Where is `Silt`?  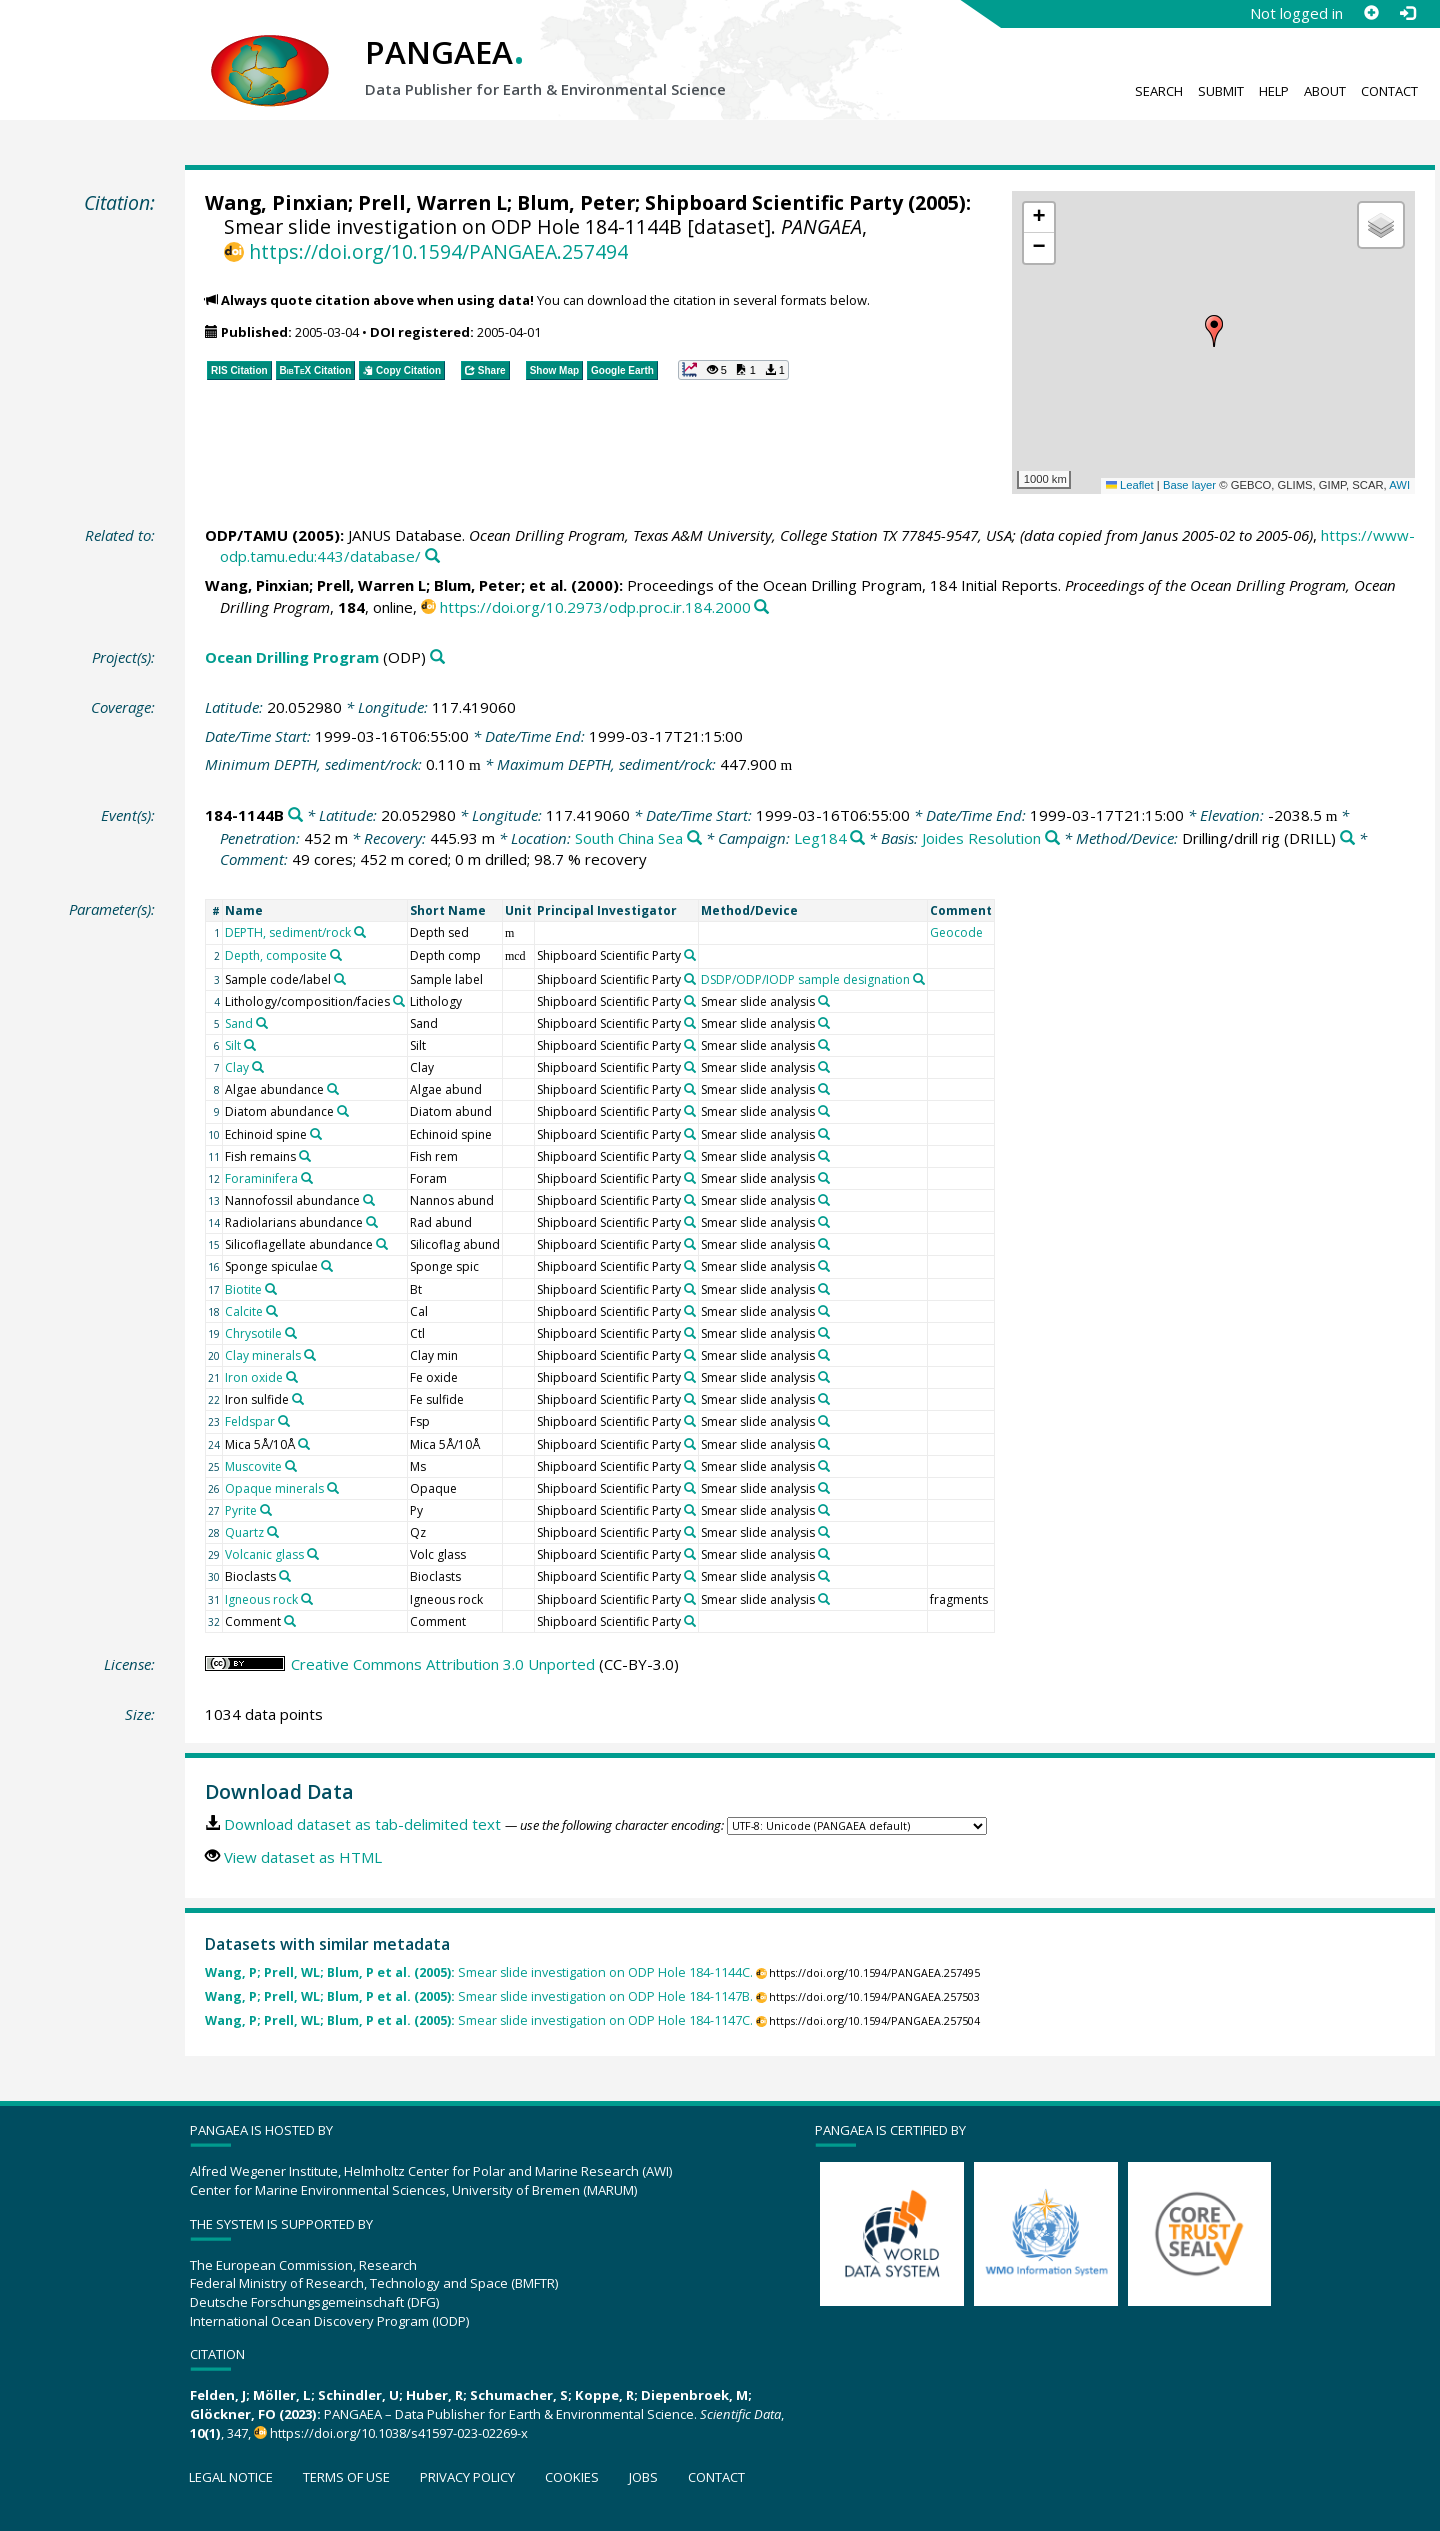 Silt is located at coordinates (233, 1045).